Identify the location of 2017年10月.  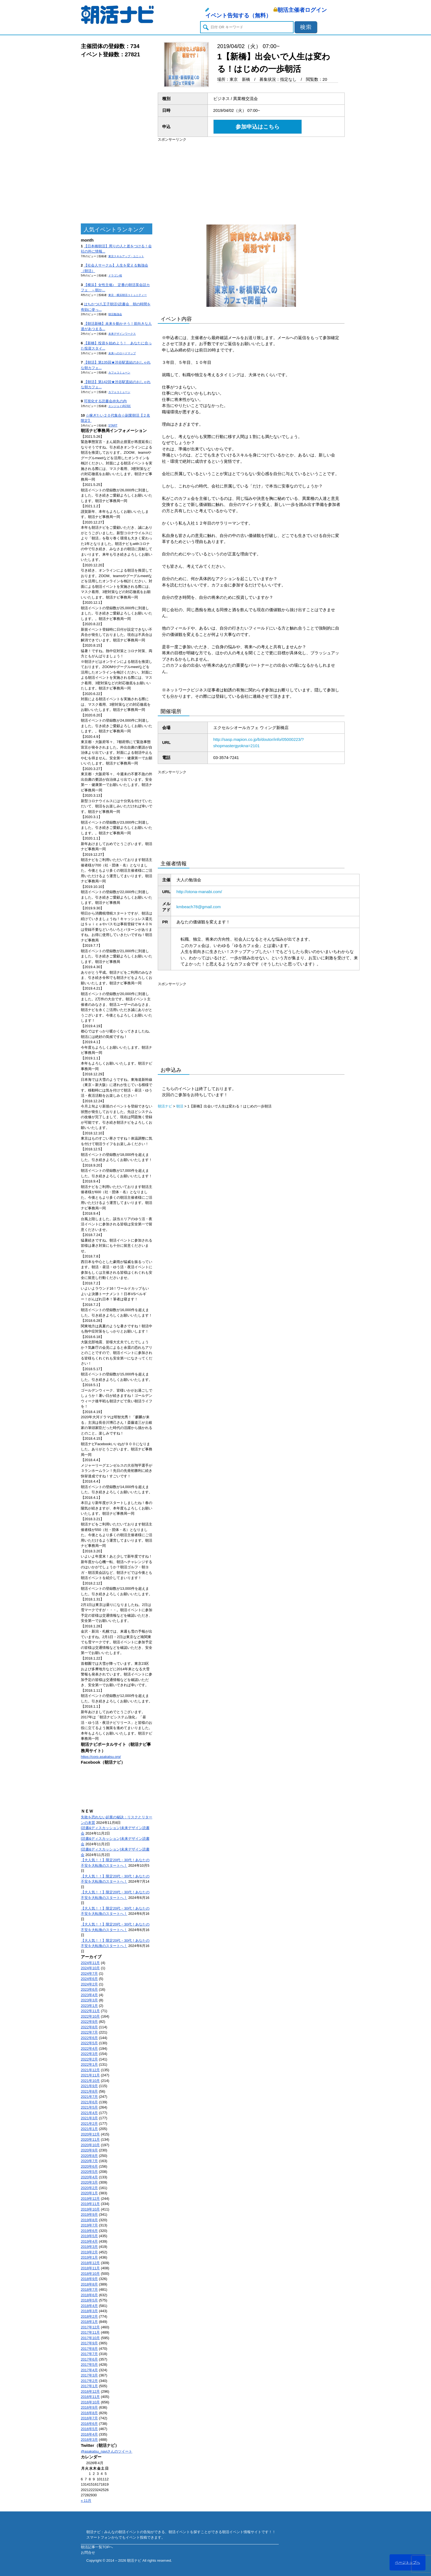
(90, 2338).